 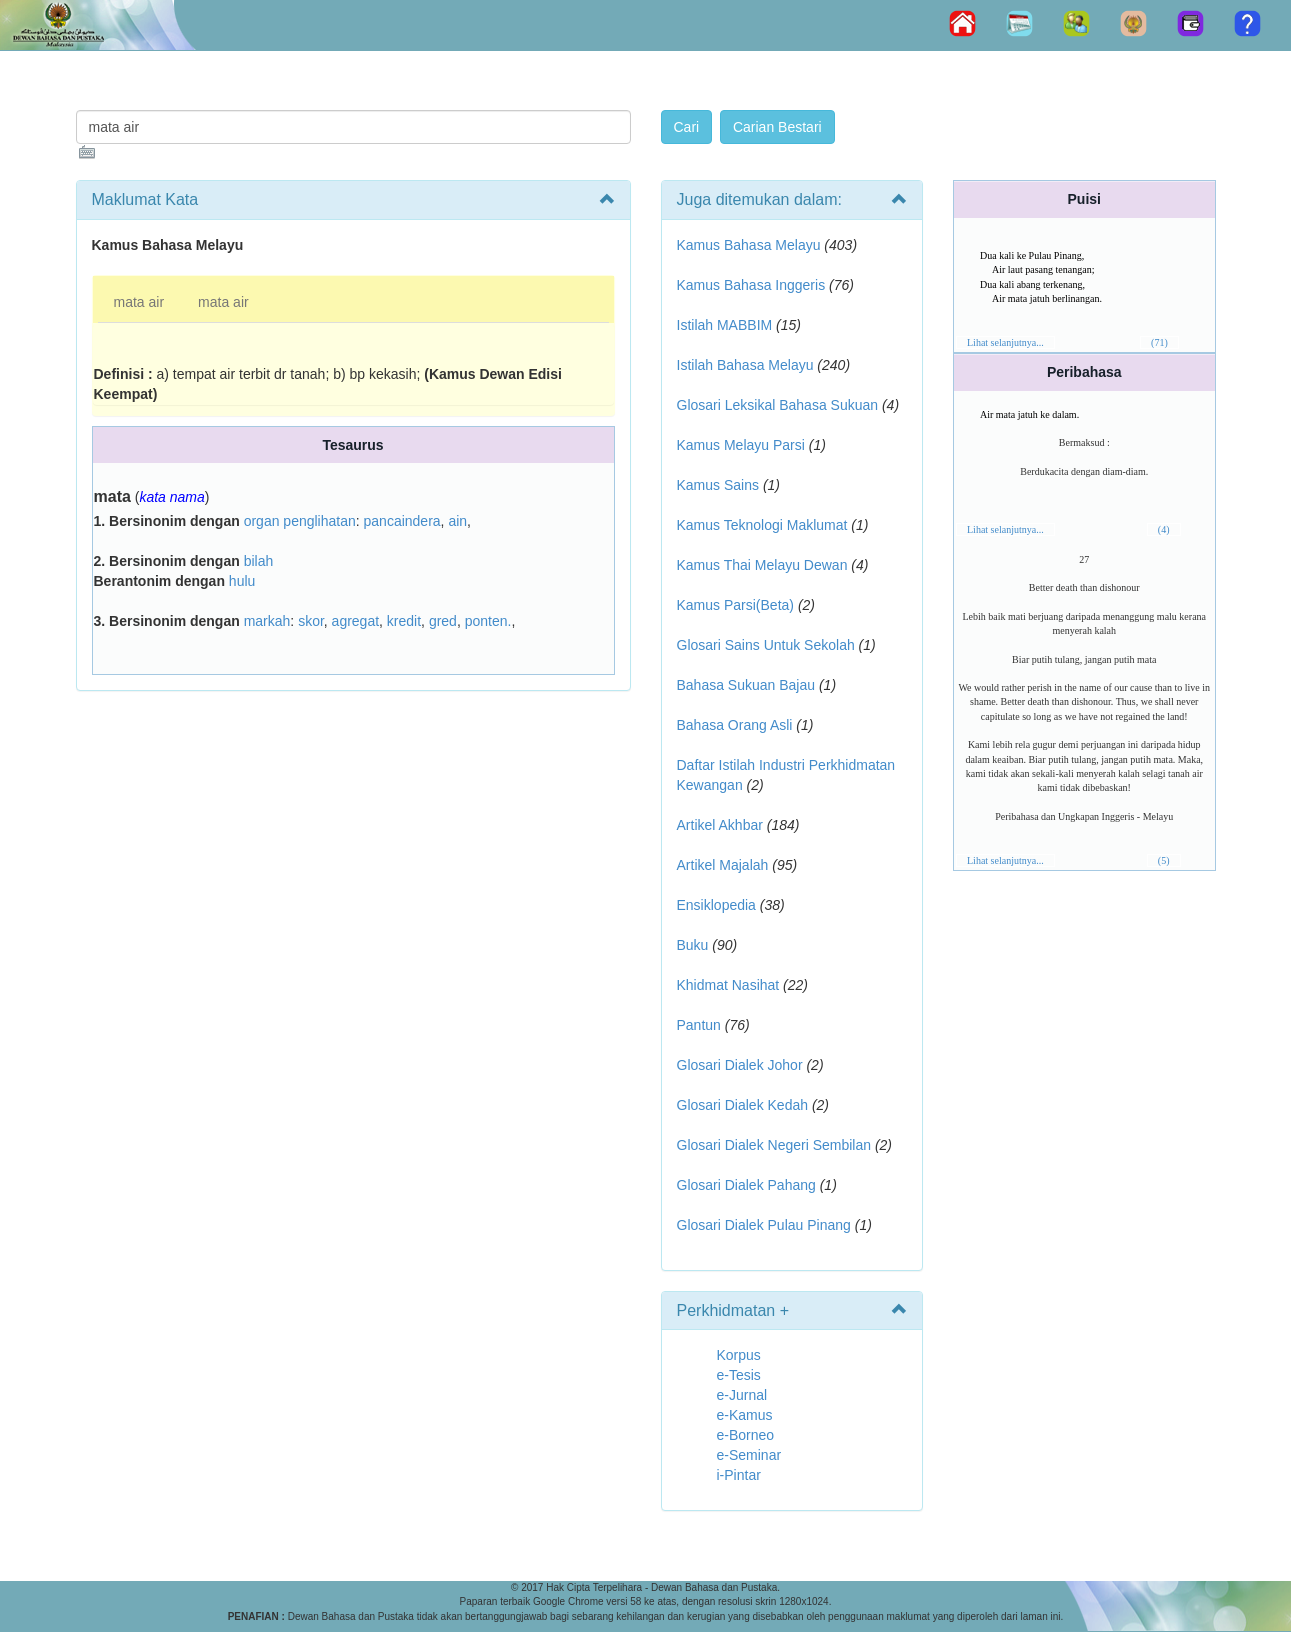 I want to click on ponten., so click(x=488, y=621).